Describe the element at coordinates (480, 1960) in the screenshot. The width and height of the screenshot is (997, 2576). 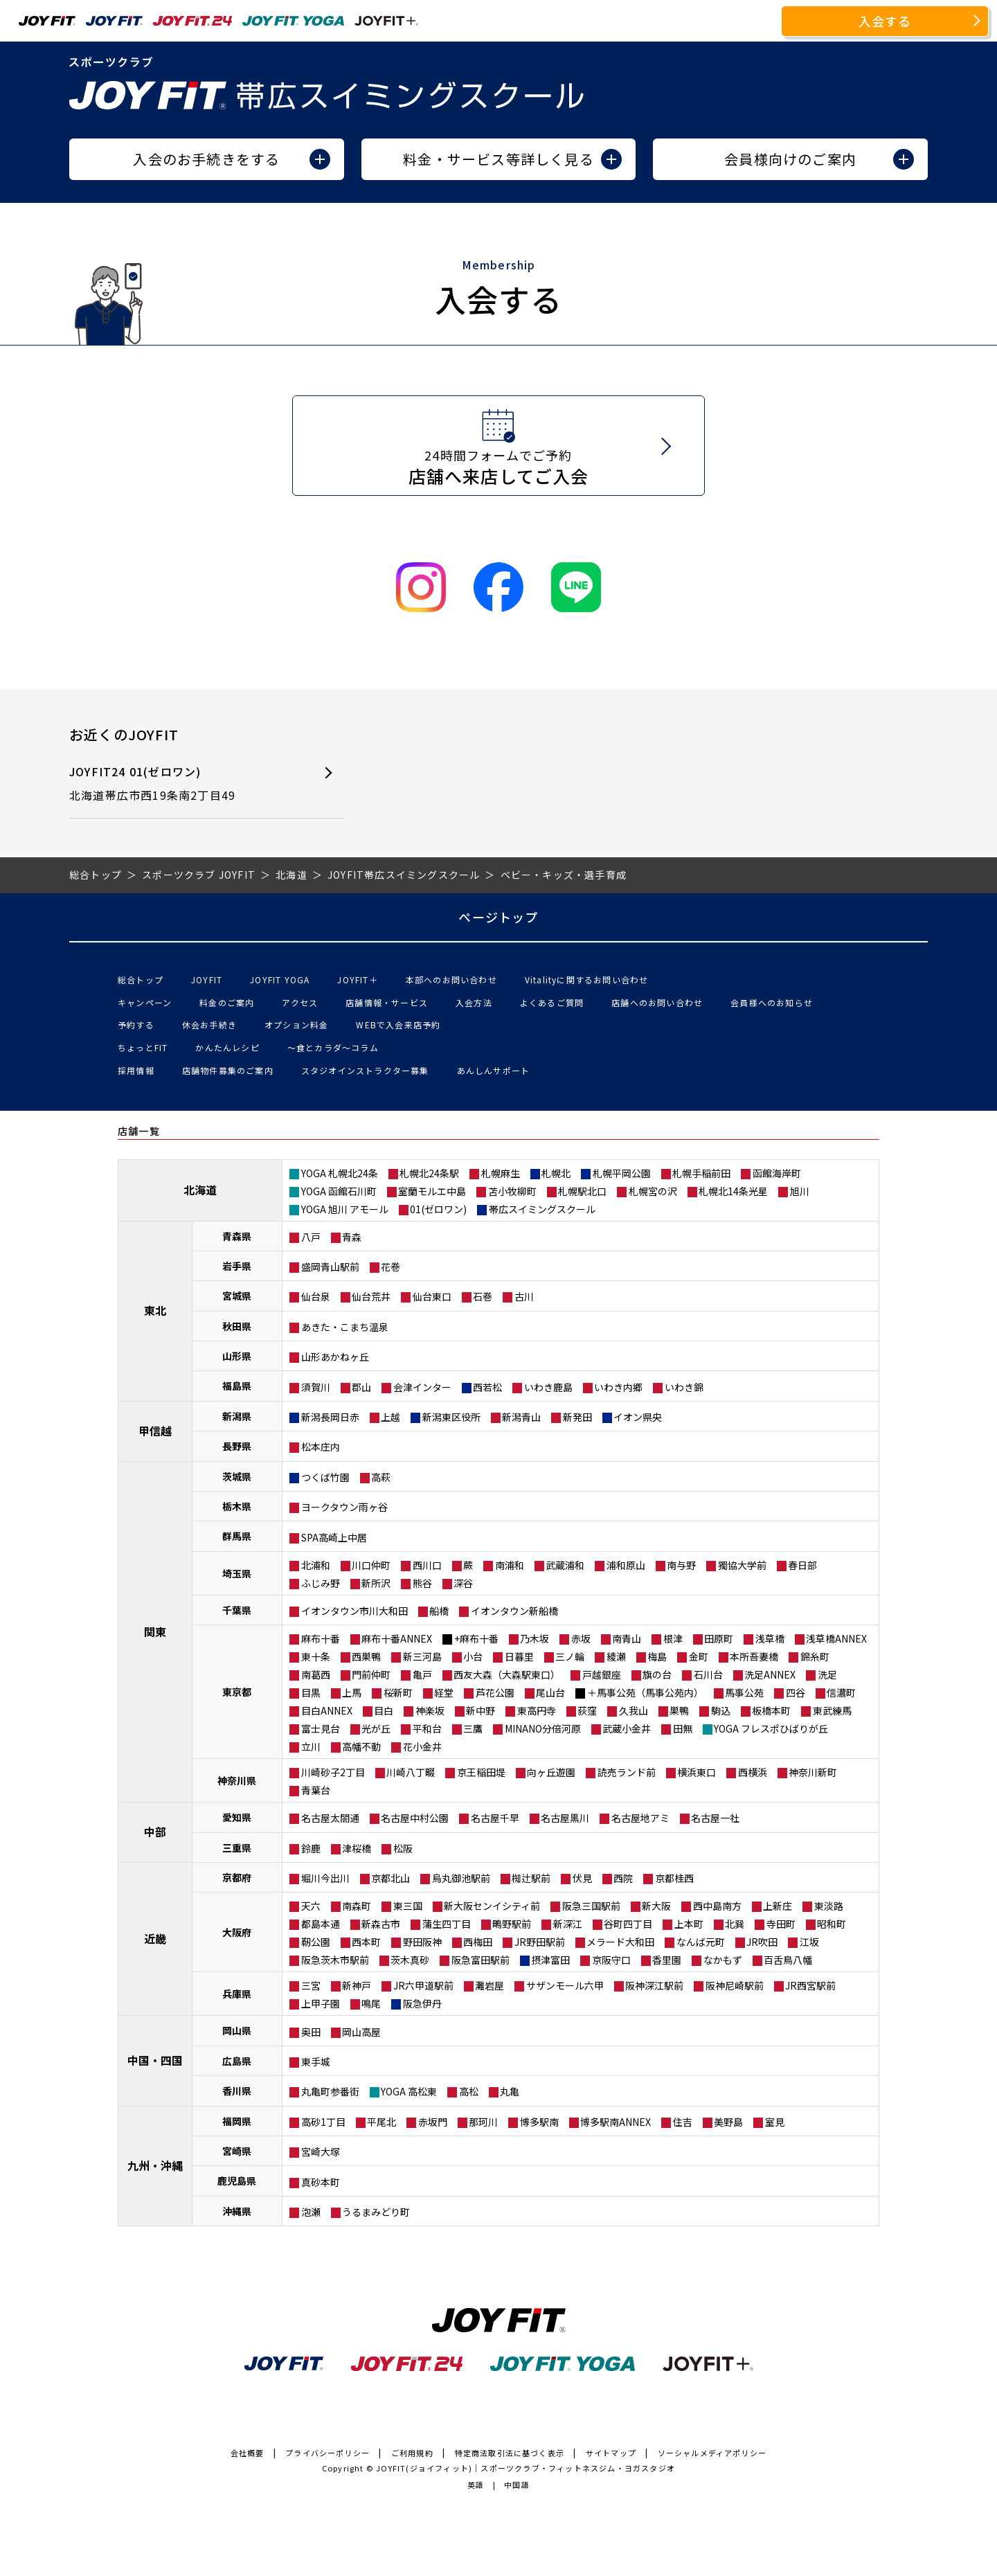
I see `阪急富田駅前` at that location.